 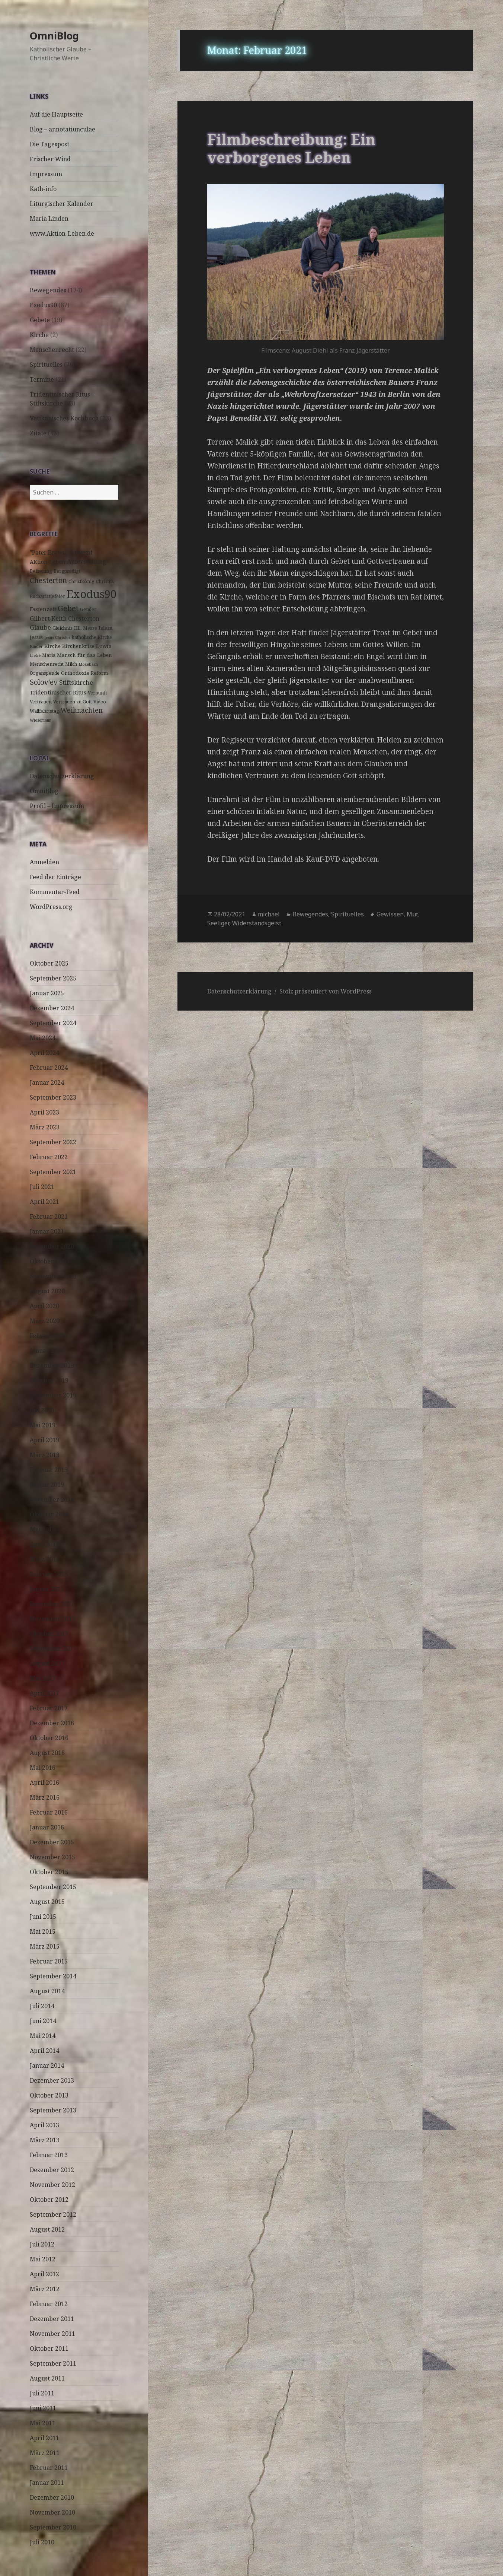 What do you see at coordinates (55, 877) in the screenshot?
I see `Feed der Einträge` at bounding box center [55, 877].